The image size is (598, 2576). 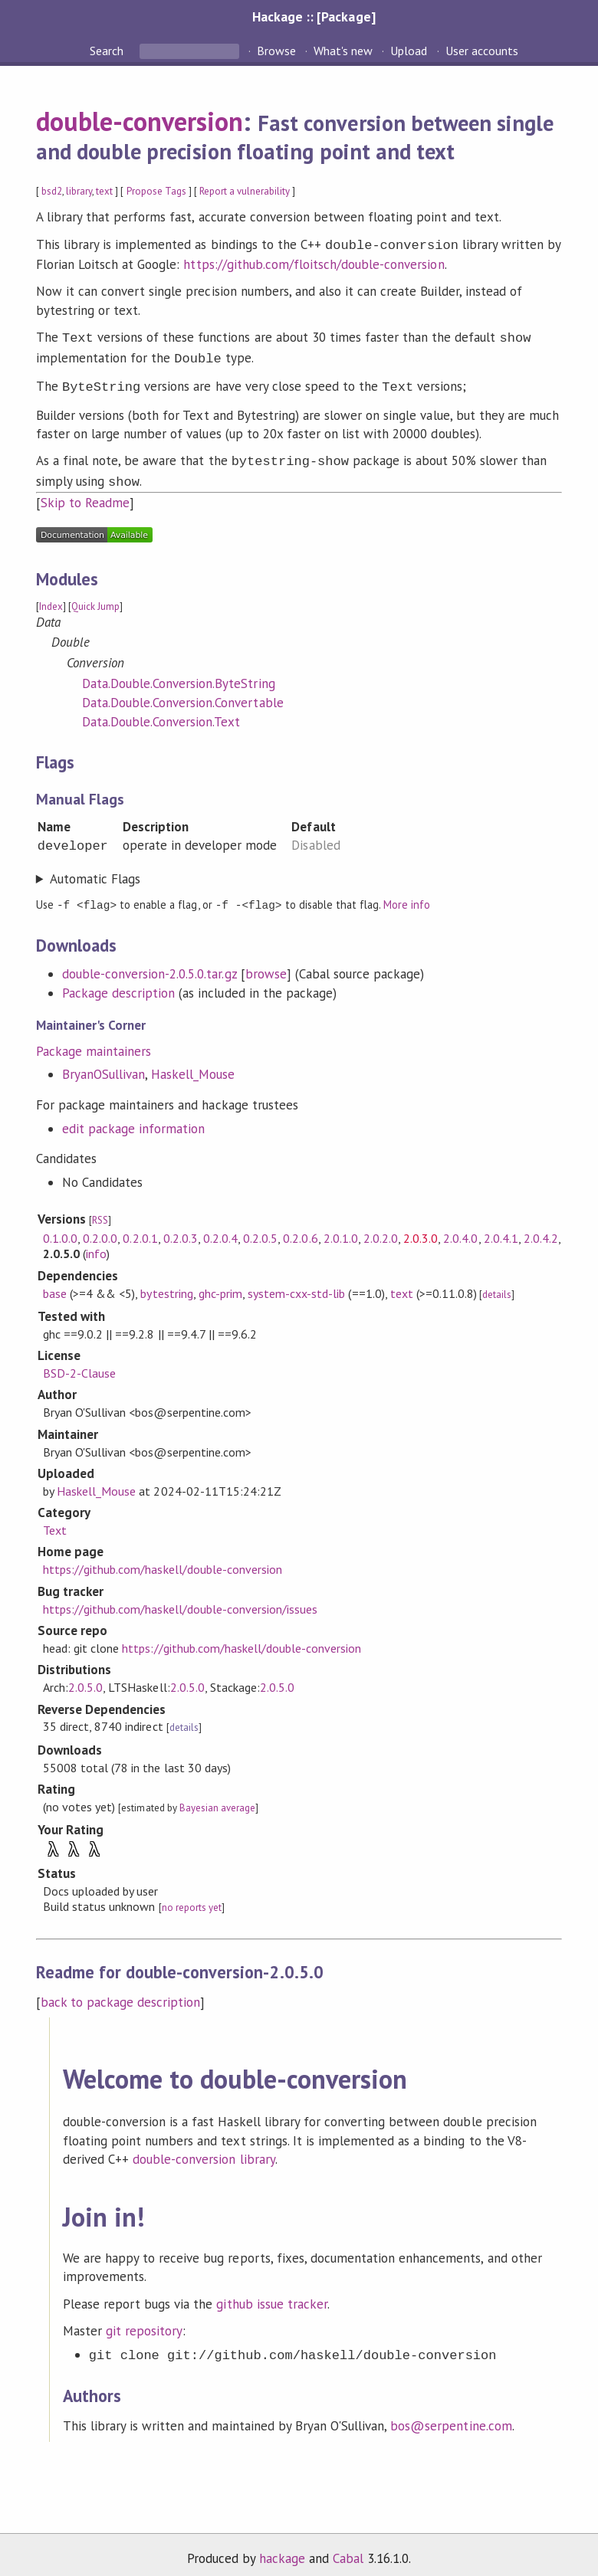 What do you see at coordinates (108, 50) in the screenshot?
I see `Search` at bounding box center [108, 50].